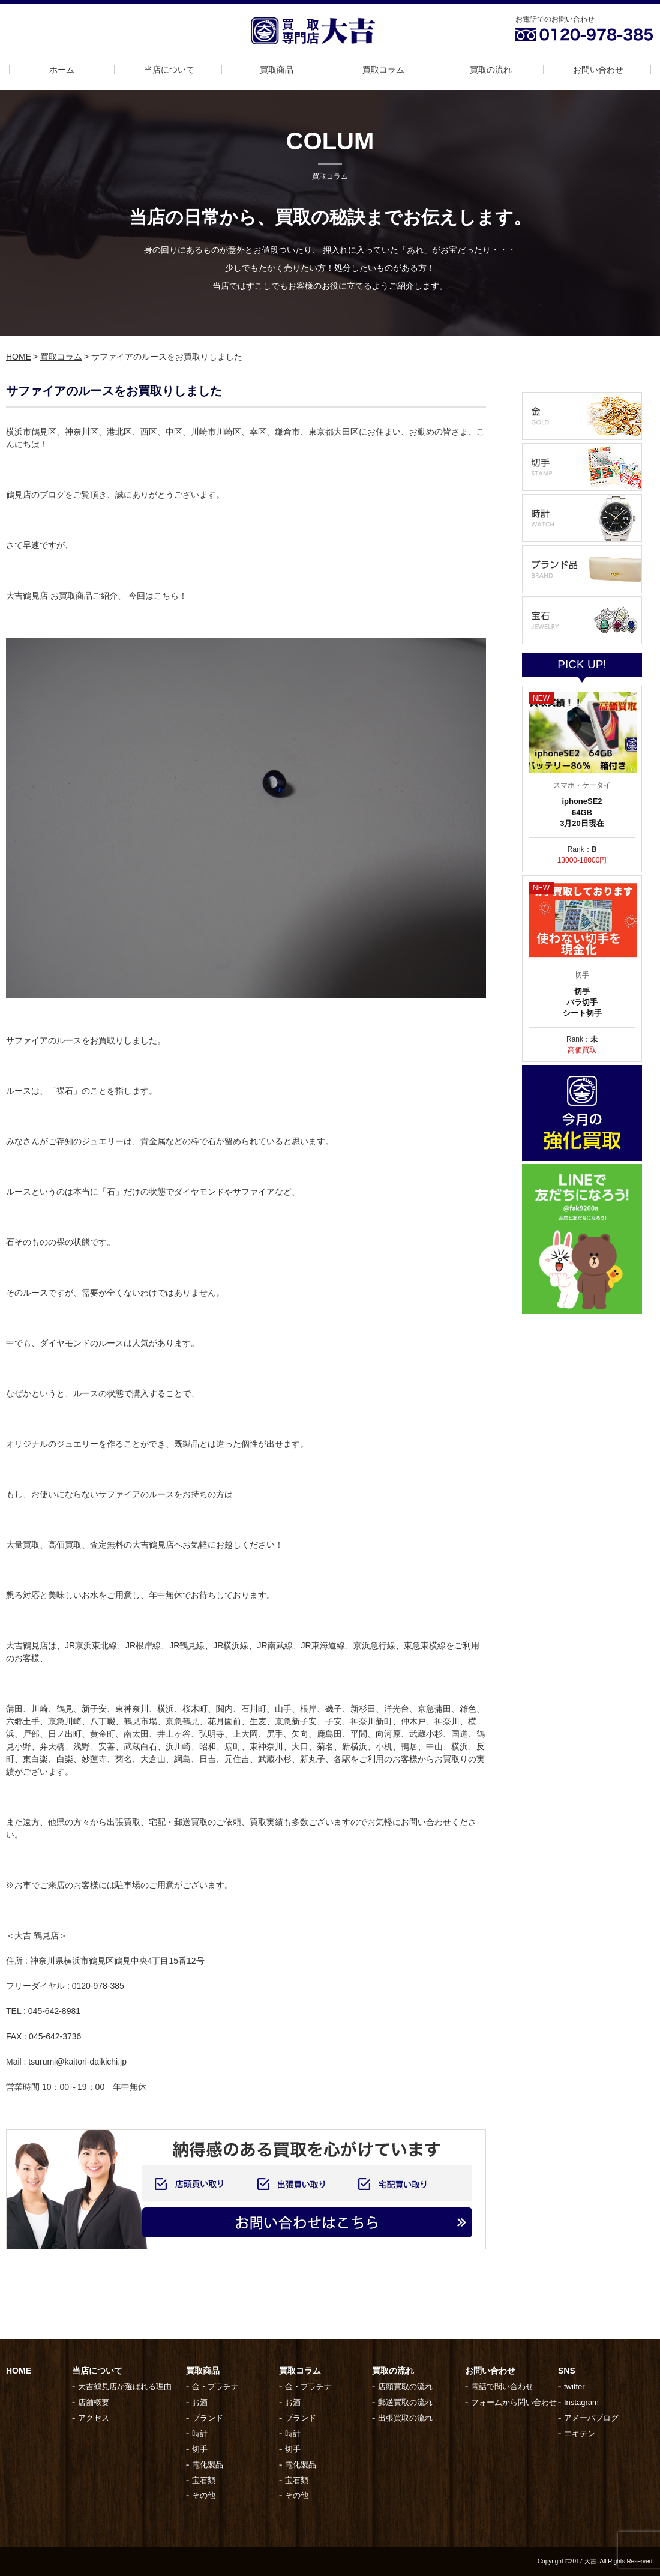 This screenshot has width=660, height=2576. I want to click on 金・プラチナ, so click(215, 2386).